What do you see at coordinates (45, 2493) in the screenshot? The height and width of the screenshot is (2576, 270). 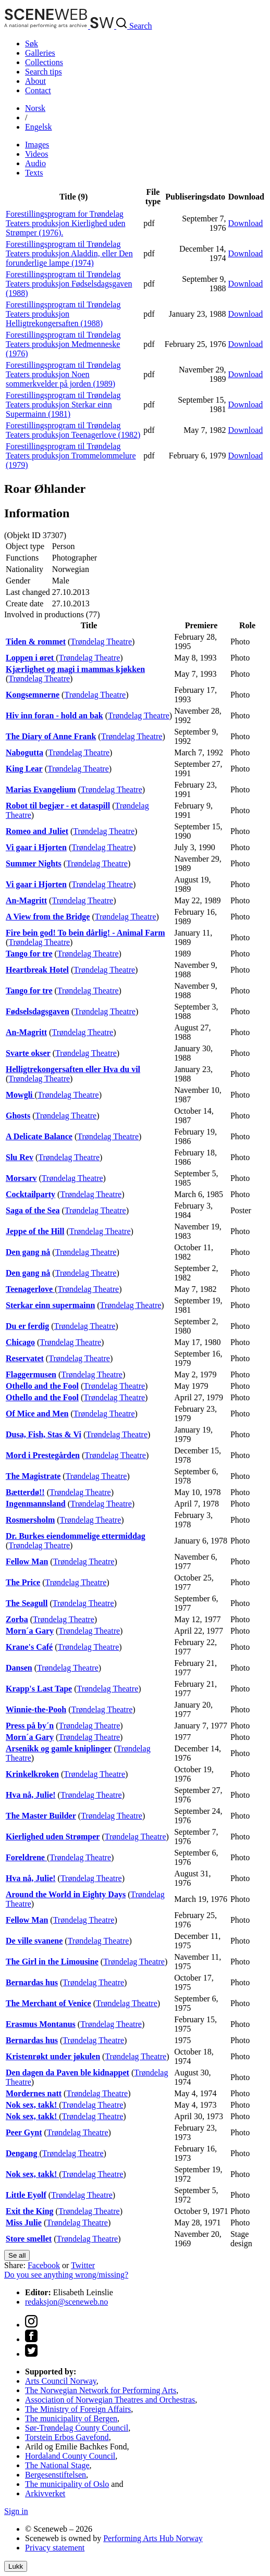 I see `Arkivverket` at bounding box center [45, 2493].